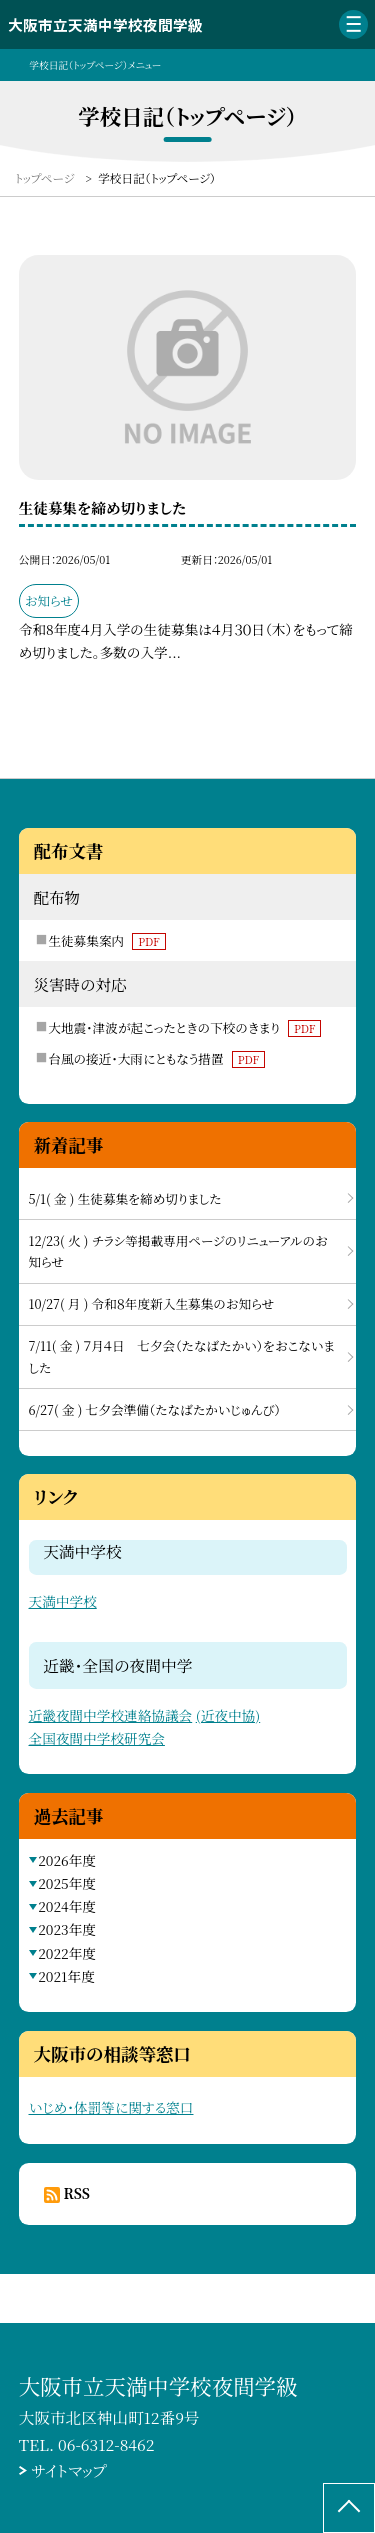 The width and height of the screenshot is (375, 2533). What do you see at coordinates (349, 2508) in the screenshot?
I see `[ページの先頭に戻る]` at bounding box center [349, 2508].